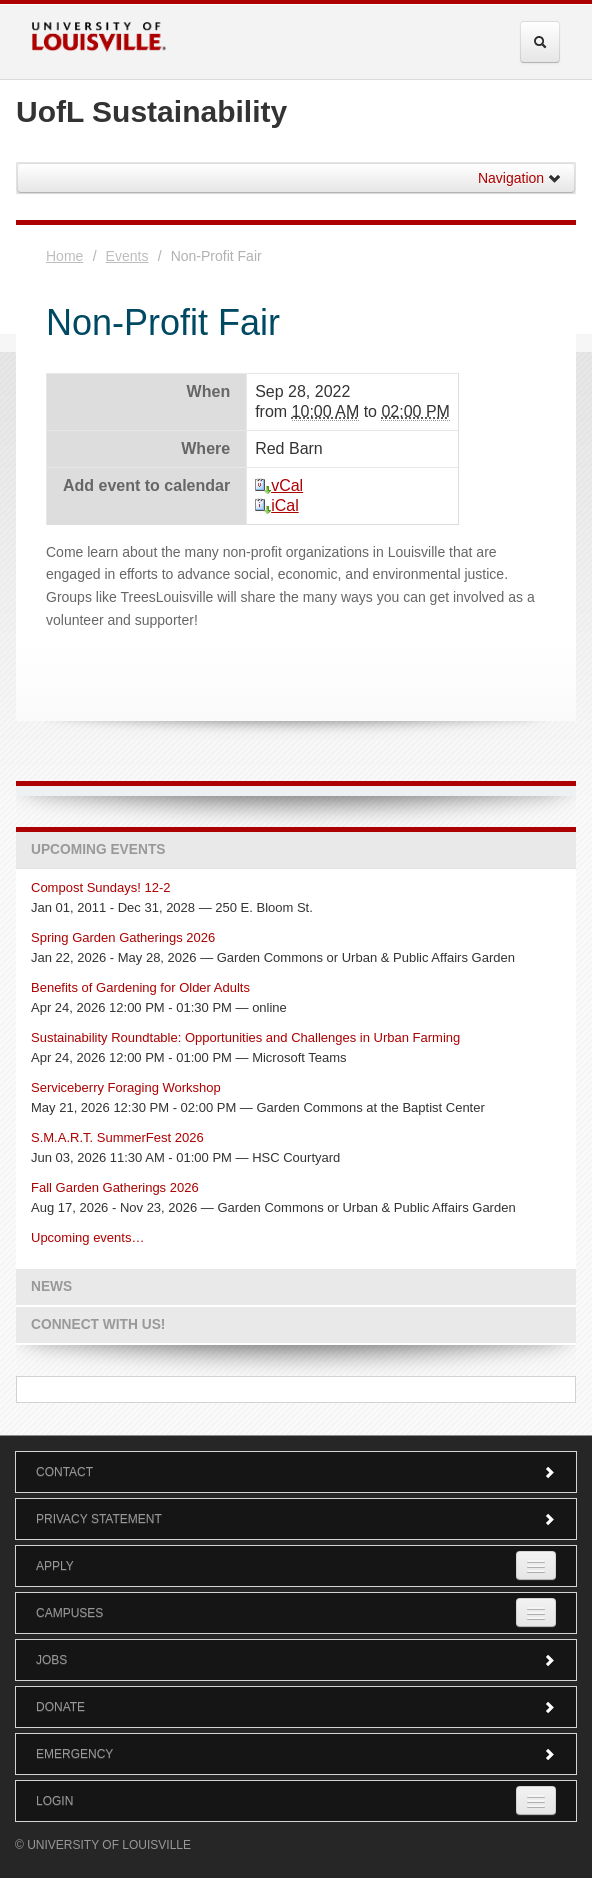 The width and height of the screenshot is (592, 1878). Describe the element at coordinates (98, 1324) in the screenshot. I see `Connect with us!` at that location.